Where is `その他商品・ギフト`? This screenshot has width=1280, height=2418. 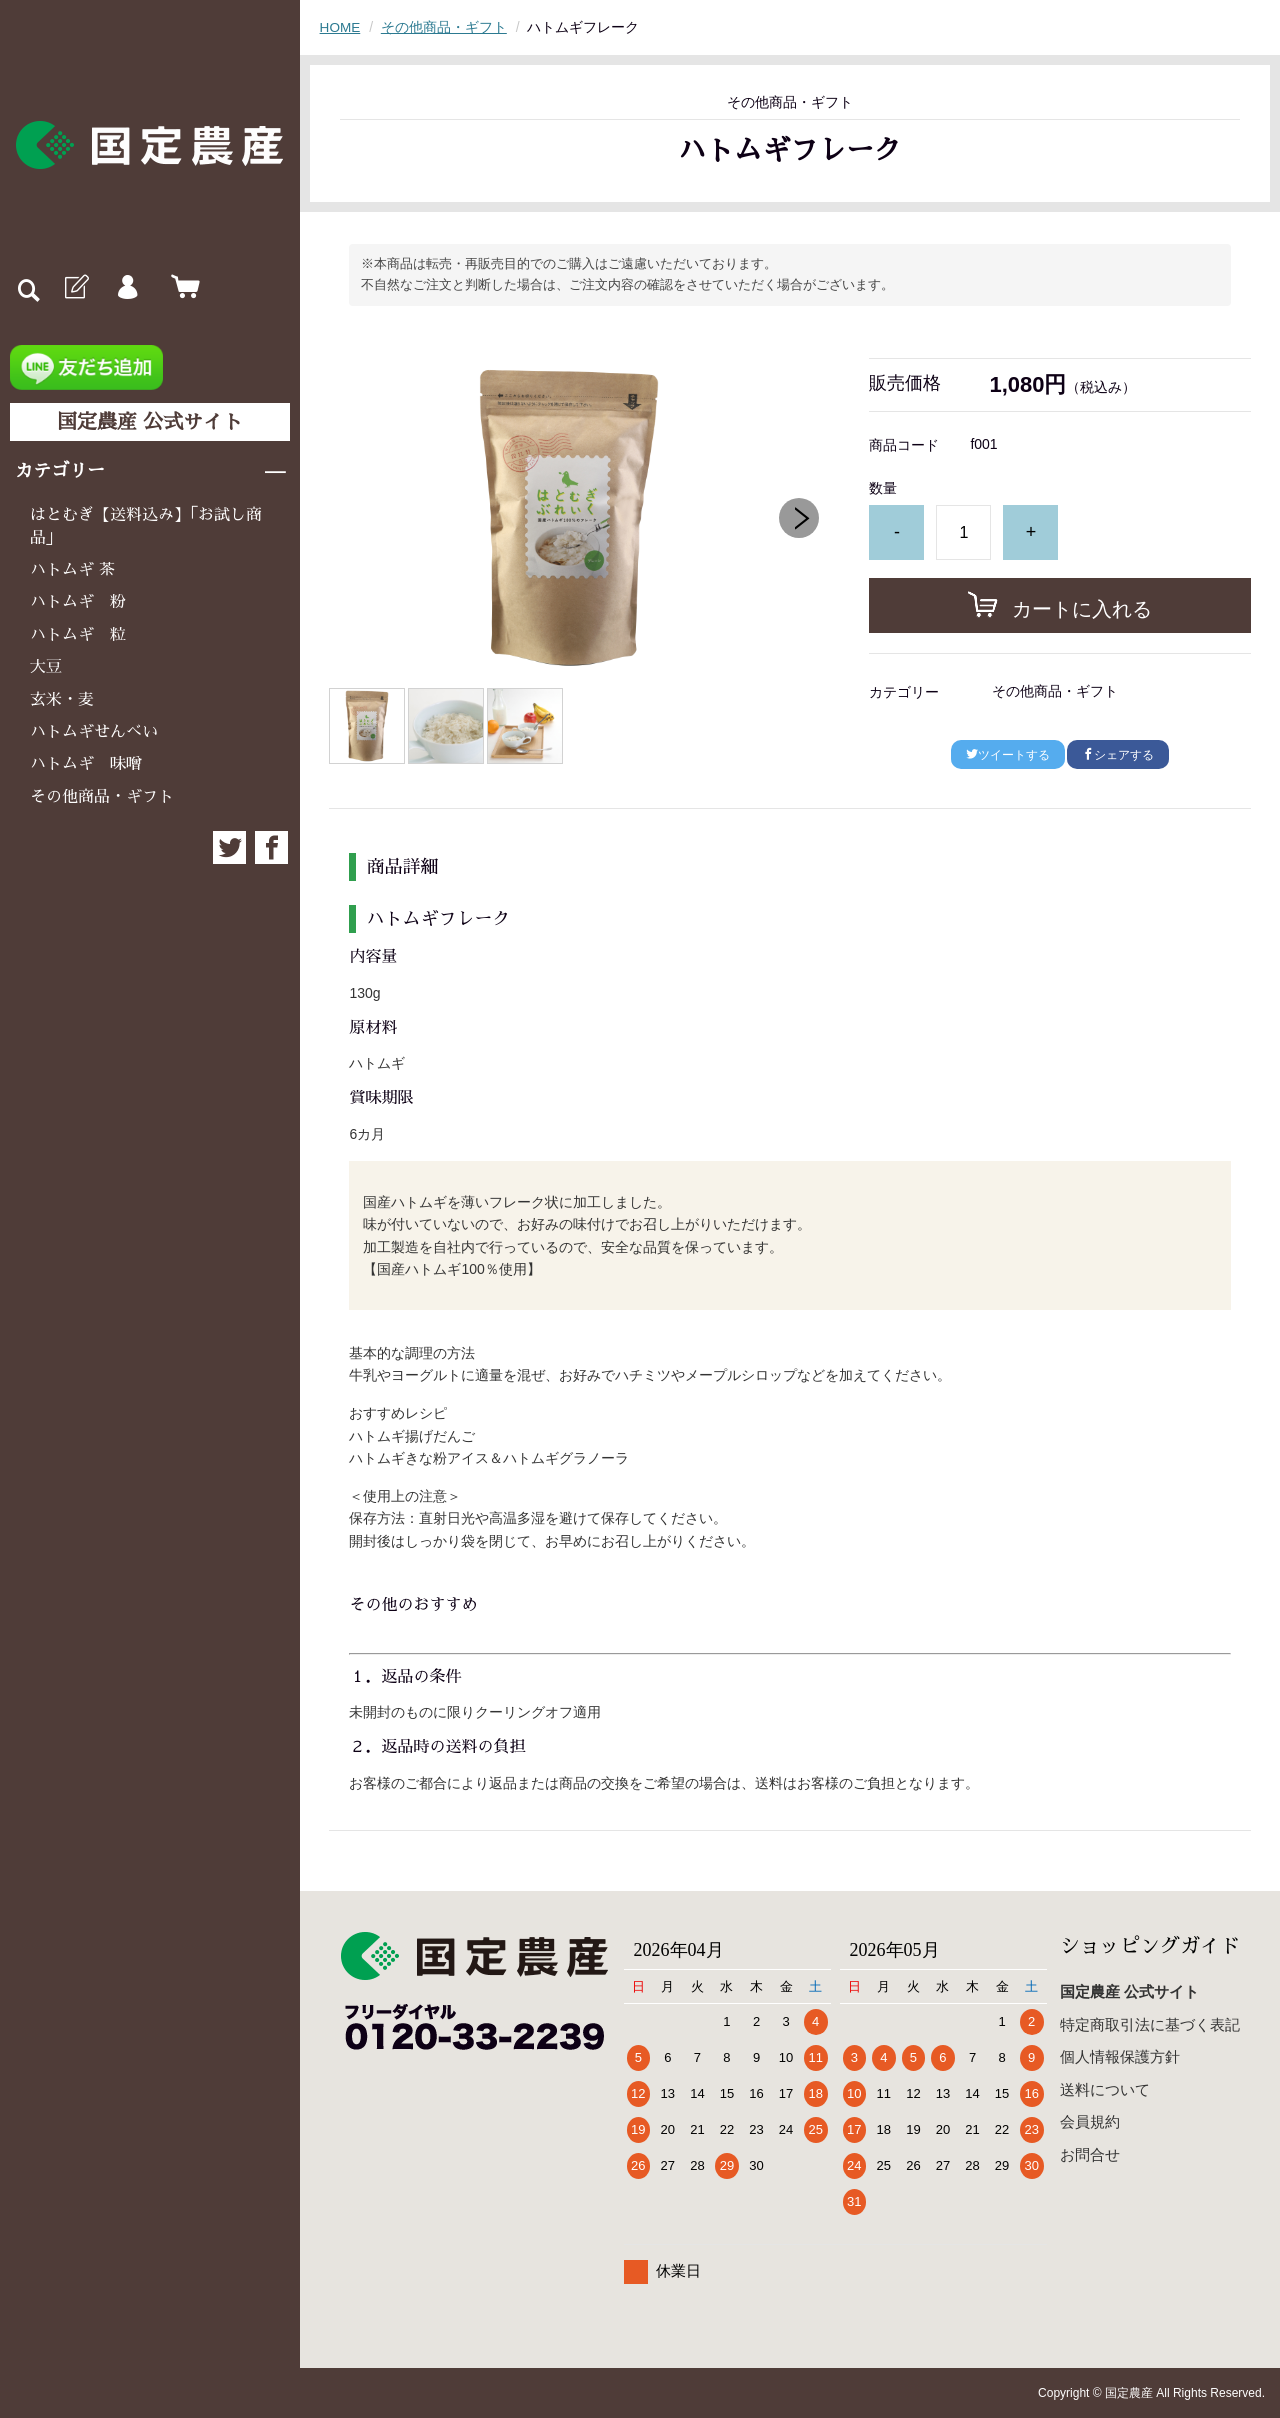 その他商品・ギフト is located at coordinates (102, 797).